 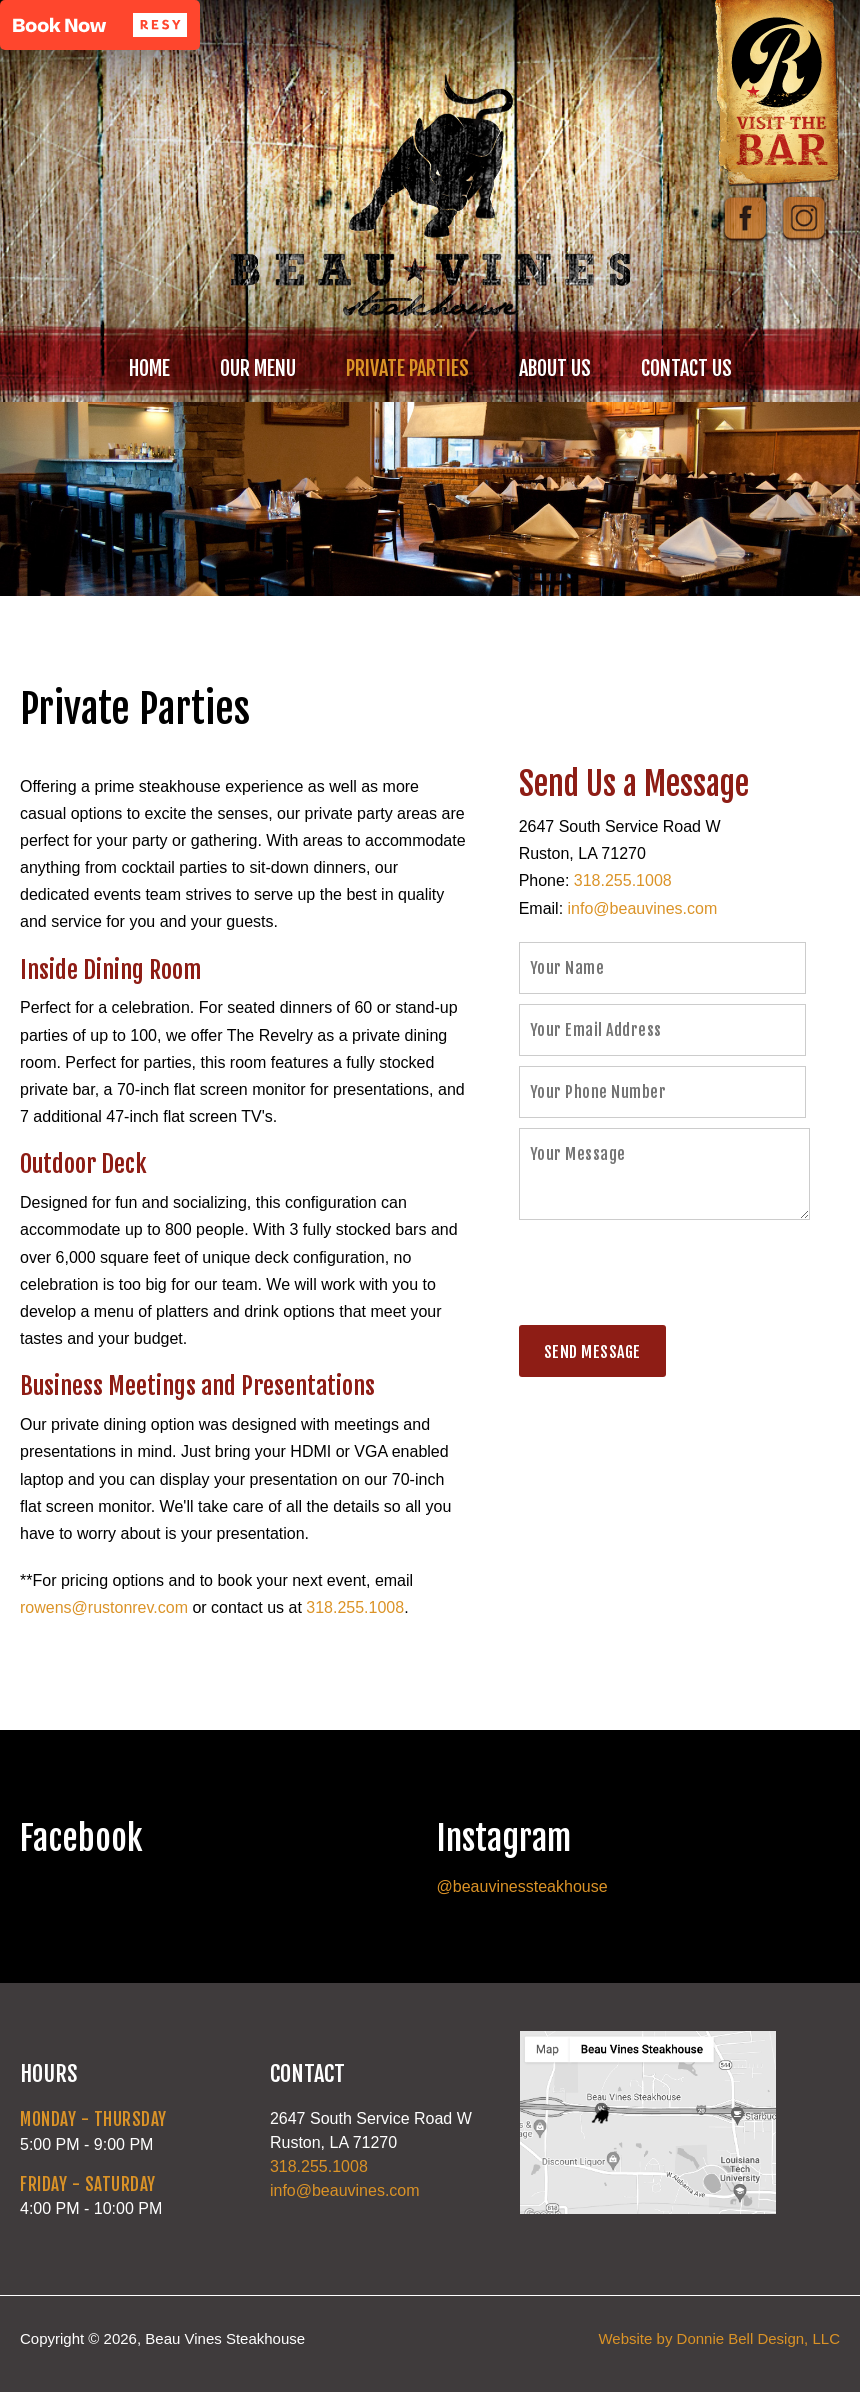 What do you see at coordinates (671, 1276) in the screenshot?
I see `[presentation]` at bounding box center [671, 1276].